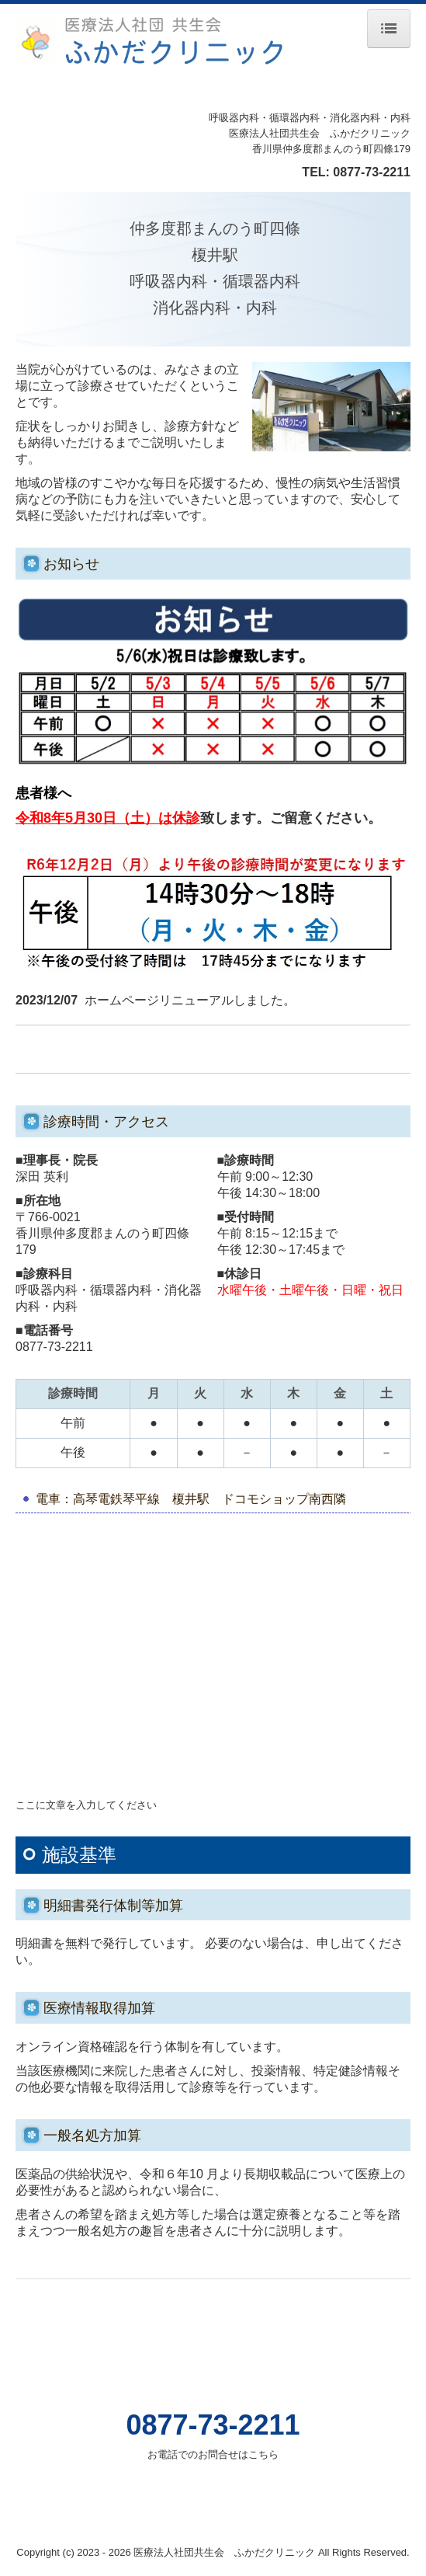  Describe the element at coordinates (371, 172) in the screenshot. I see `0877-73-2211` at that location.